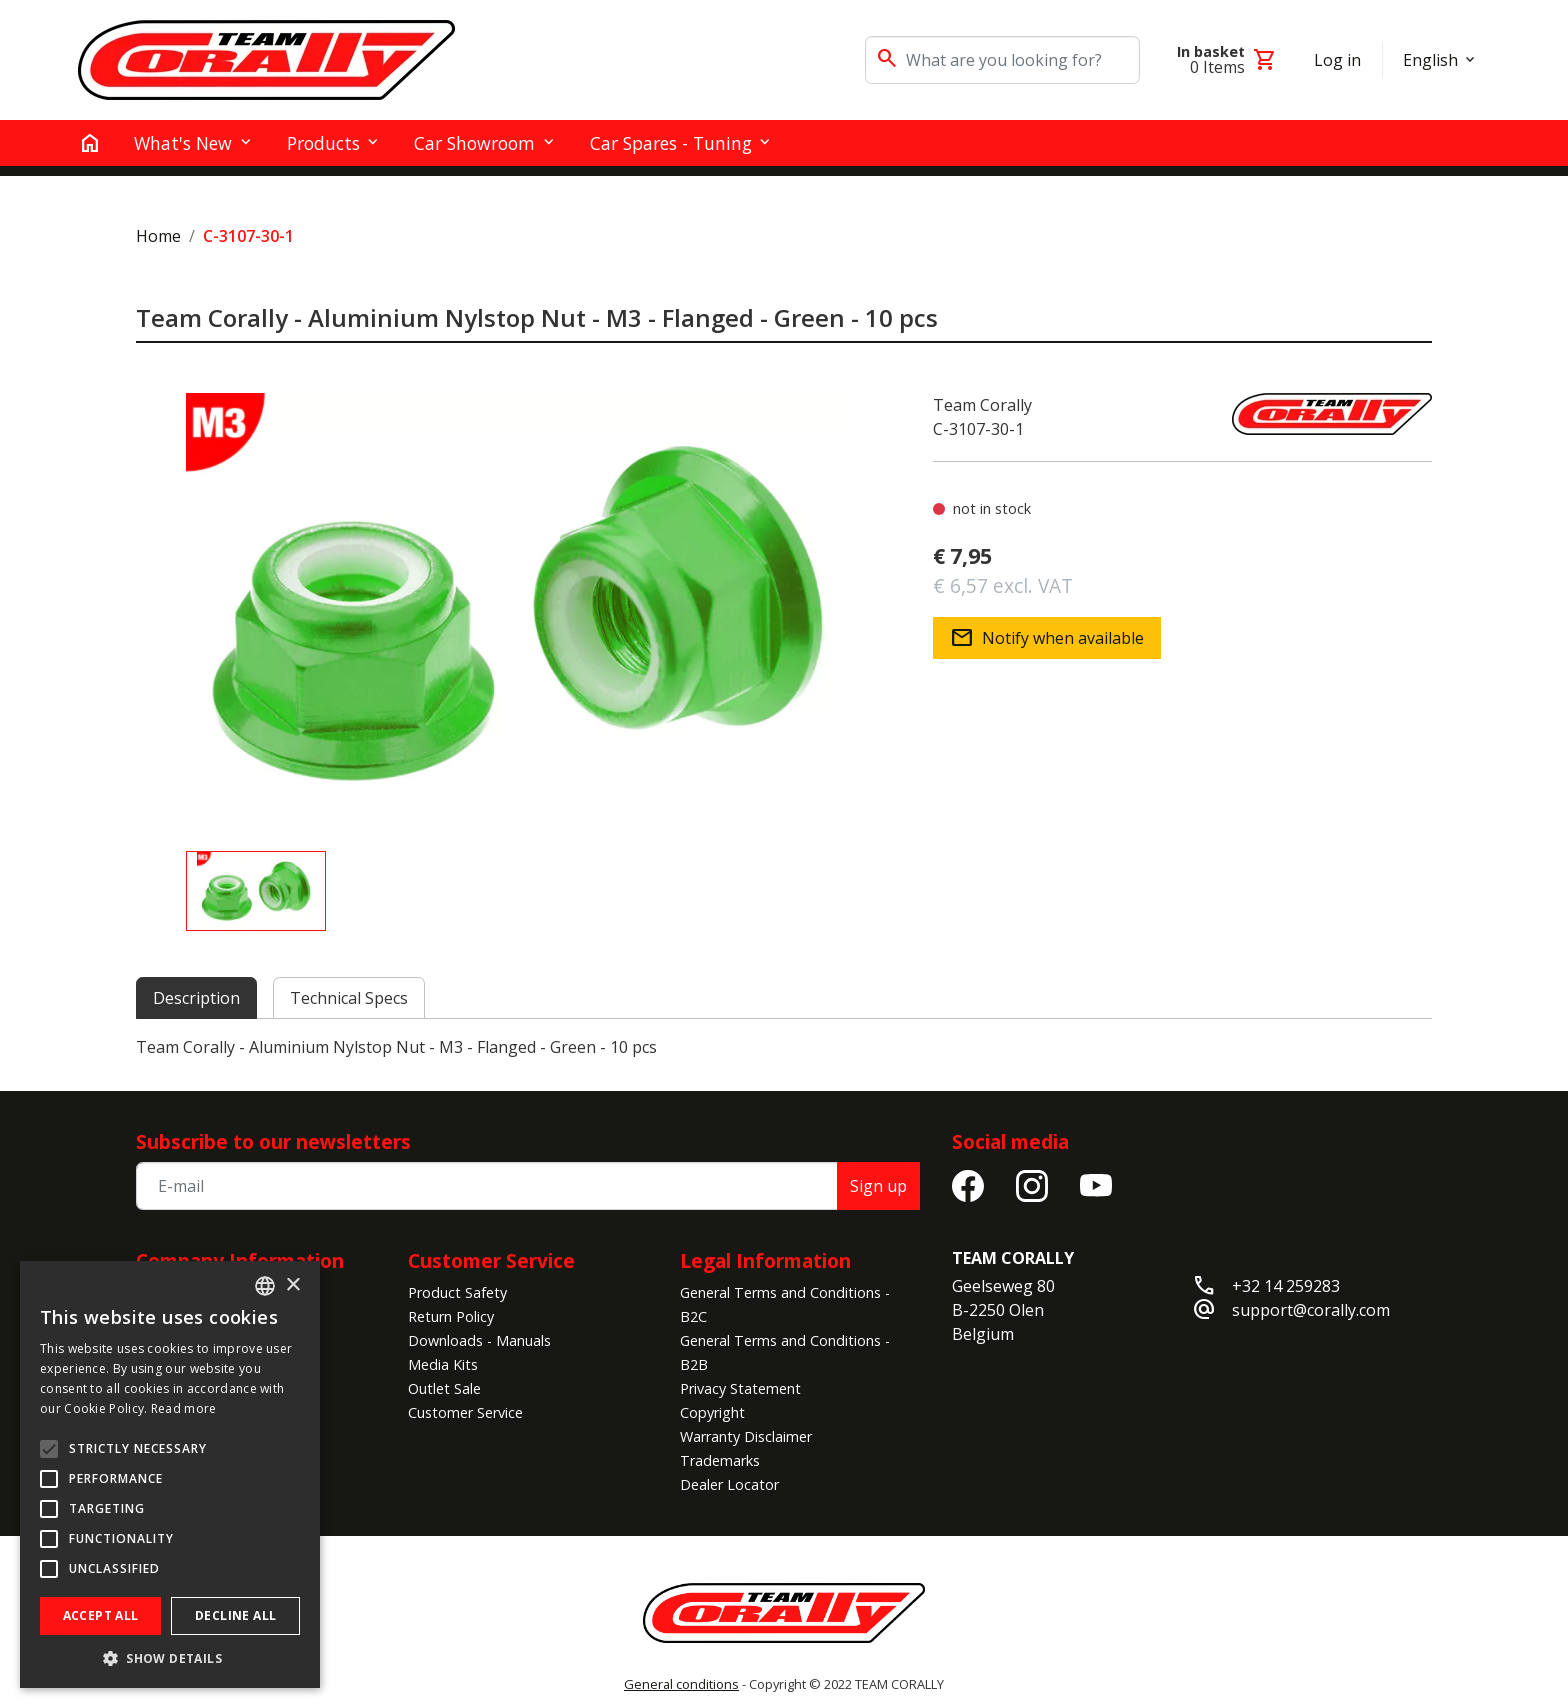 This screenshot has width=1568, height=1708. Describe the element at coordinates (323, 143) in the screenshot. I see `Products [button]` at that location.